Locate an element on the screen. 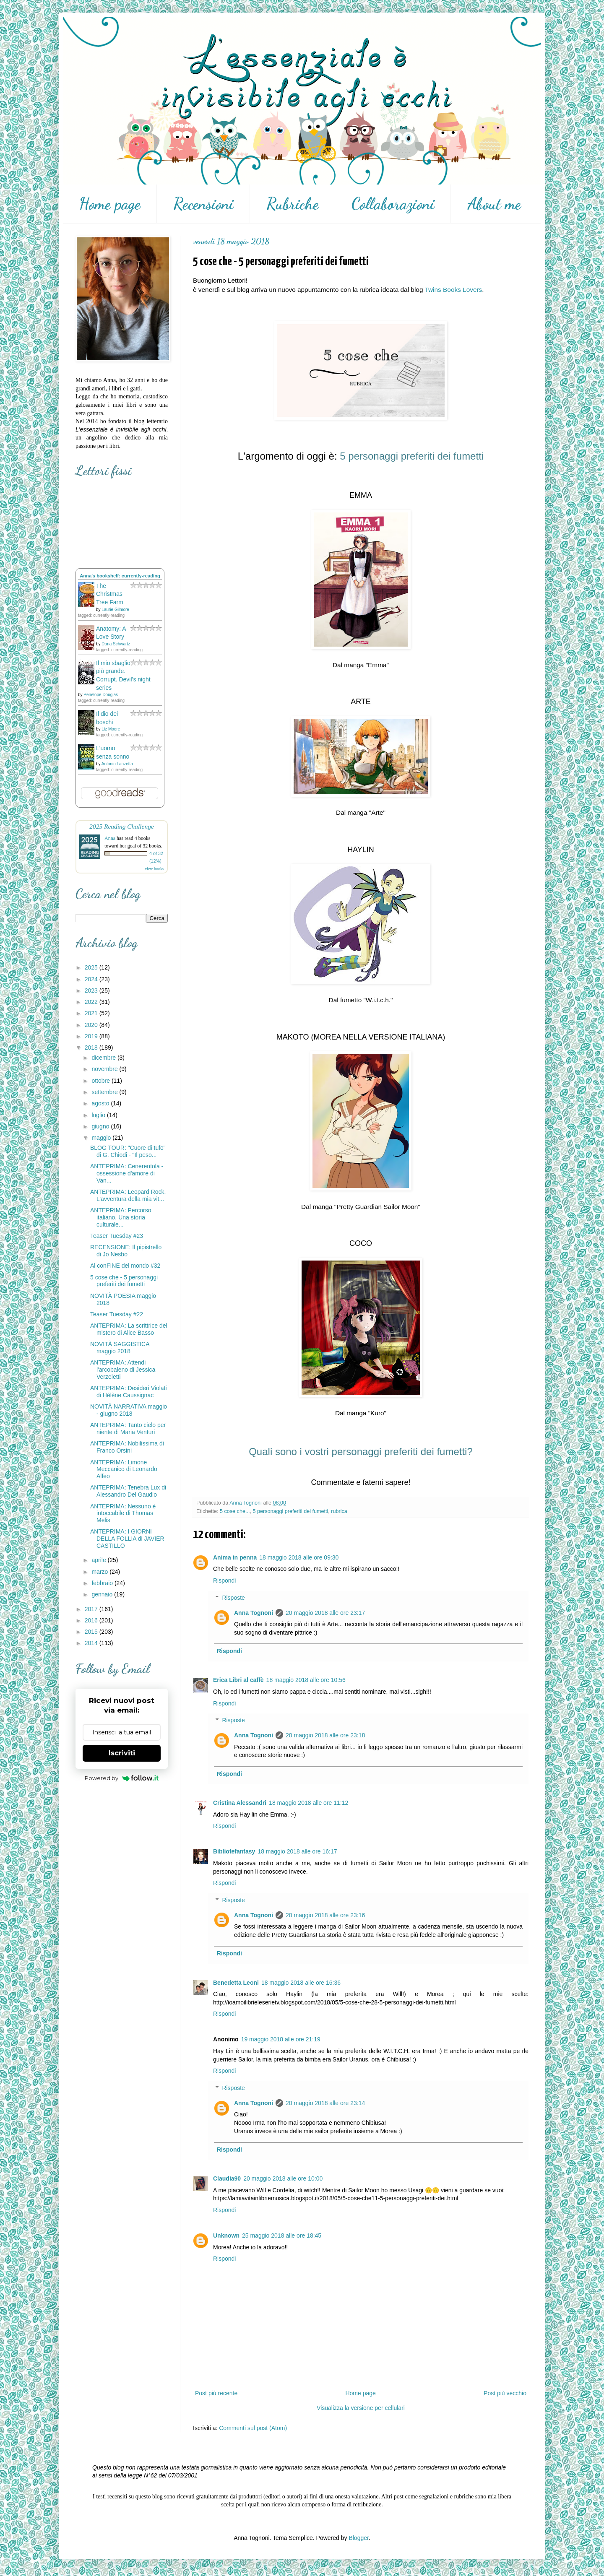  Penelope Douglas is located at coordinates (100, 694).